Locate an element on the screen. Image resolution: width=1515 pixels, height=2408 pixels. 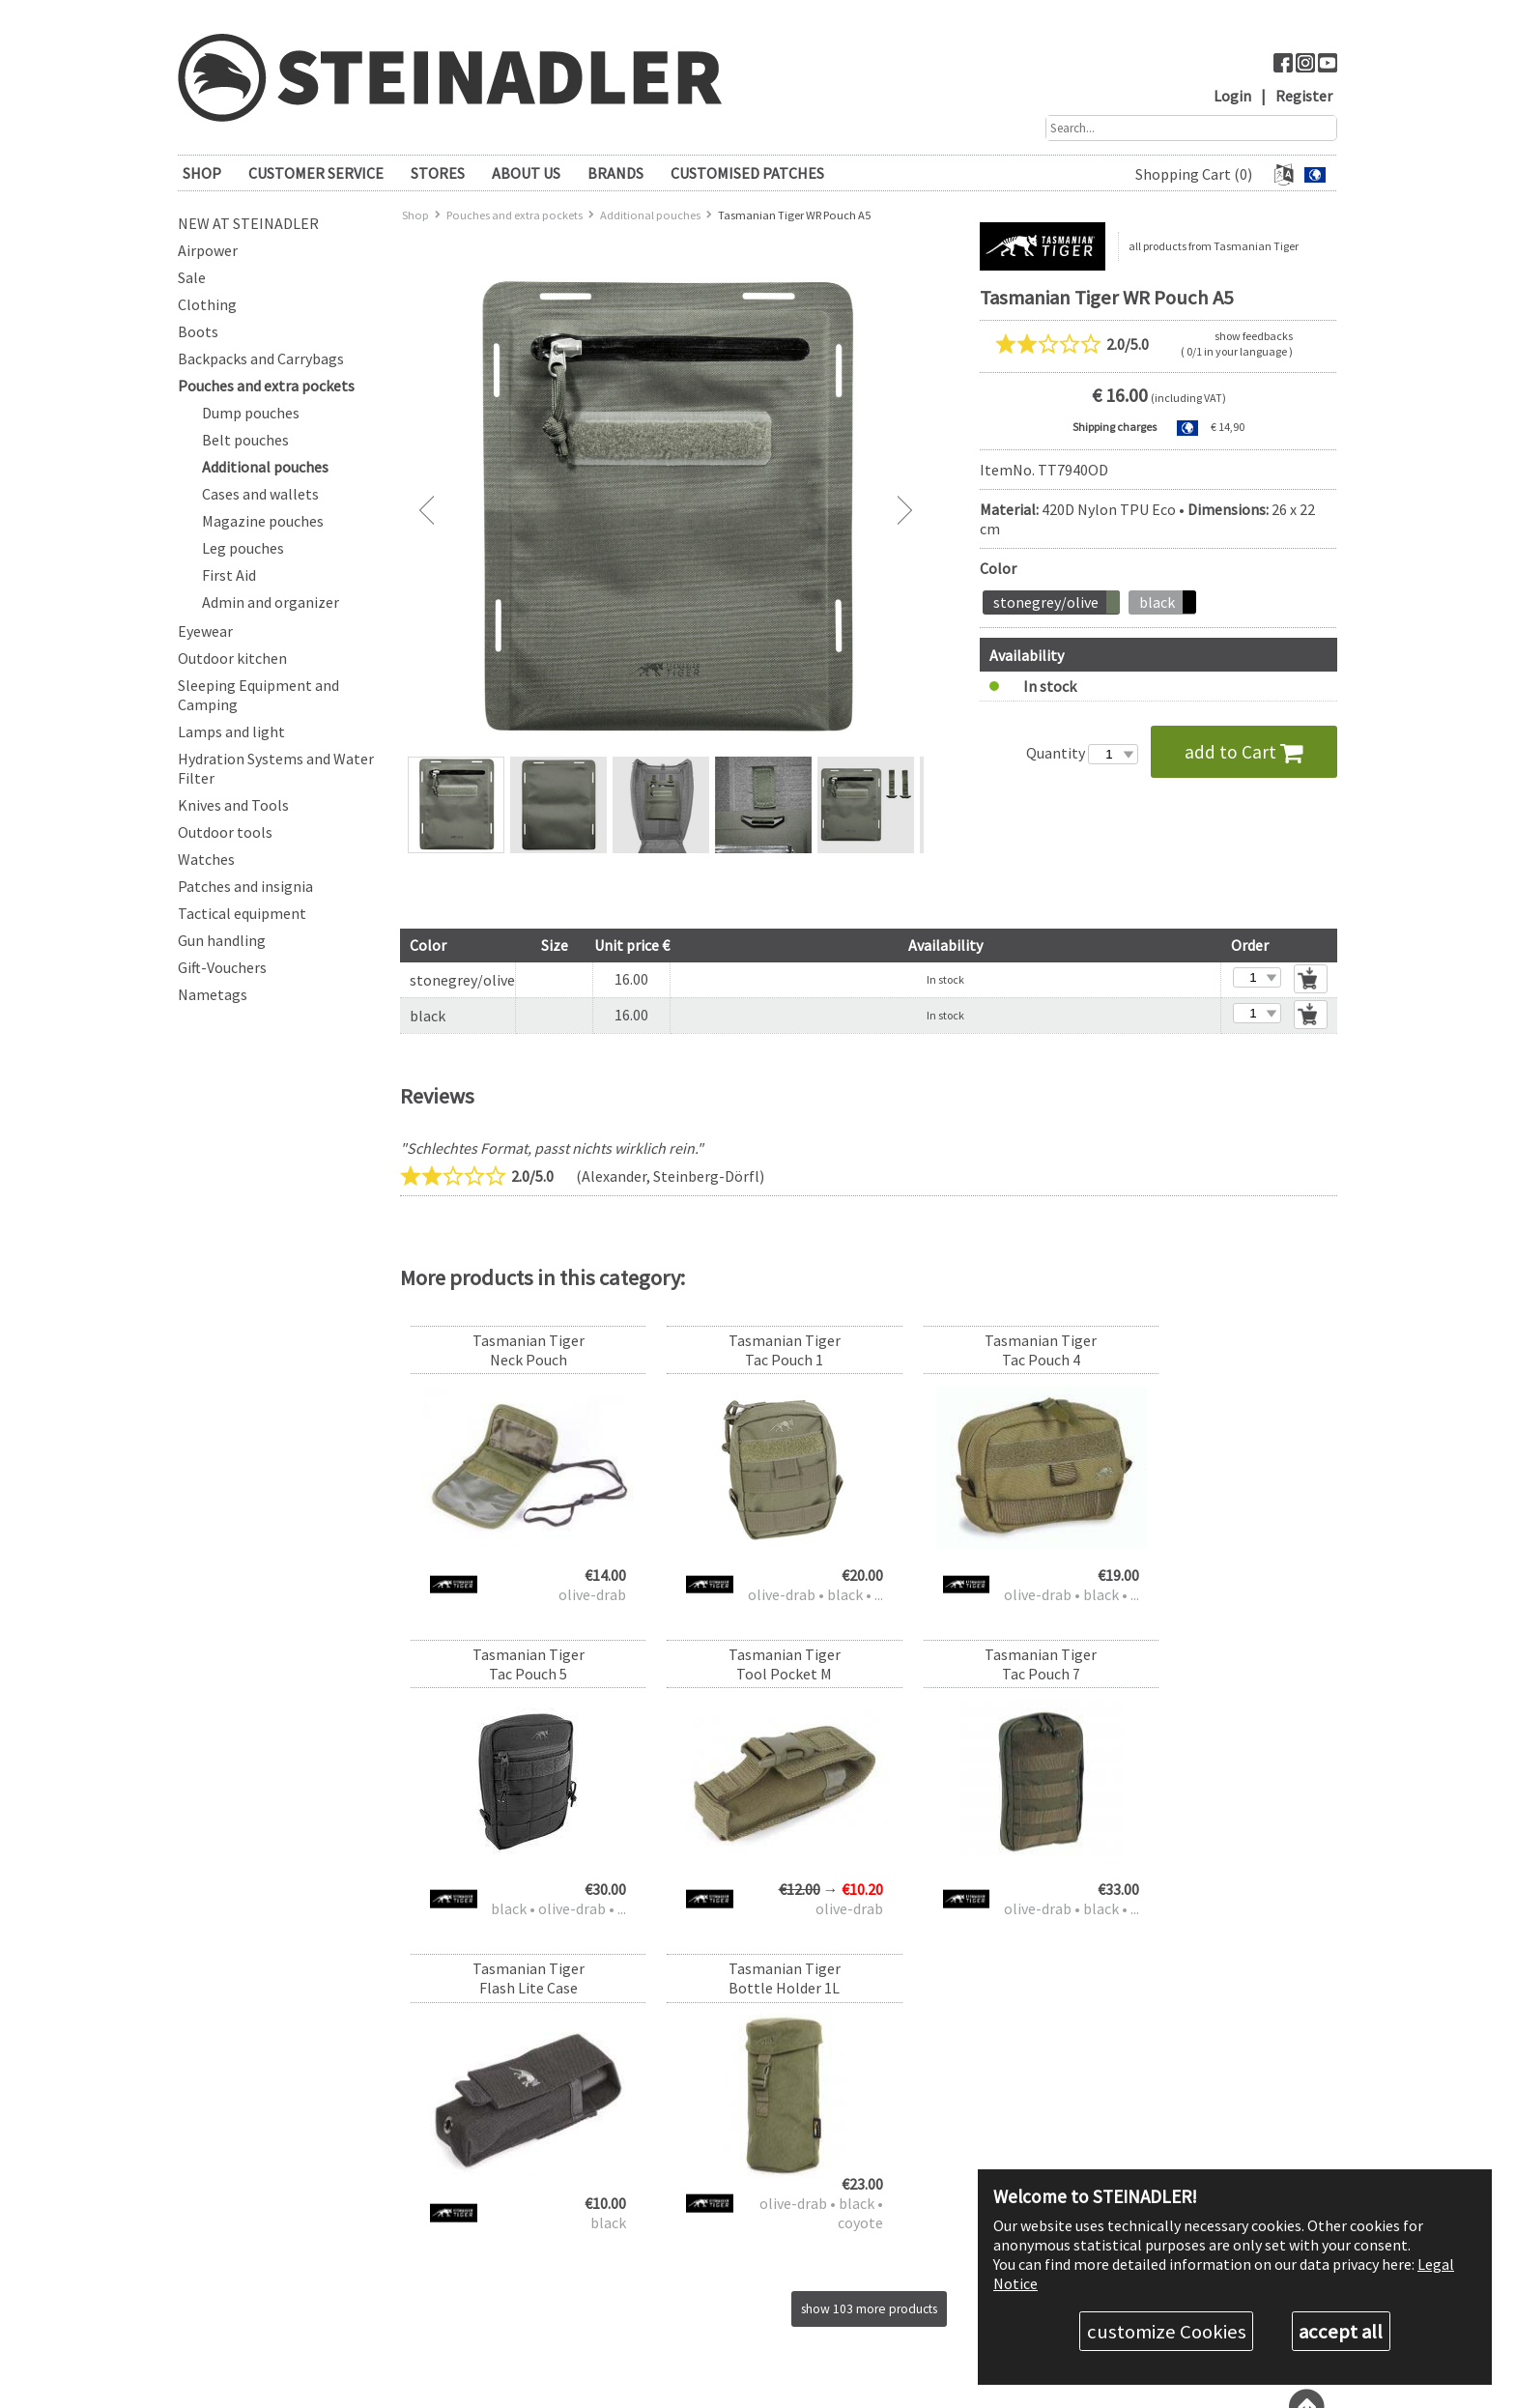
Backpacks and Carrybags is located at coordinates (261, 358).